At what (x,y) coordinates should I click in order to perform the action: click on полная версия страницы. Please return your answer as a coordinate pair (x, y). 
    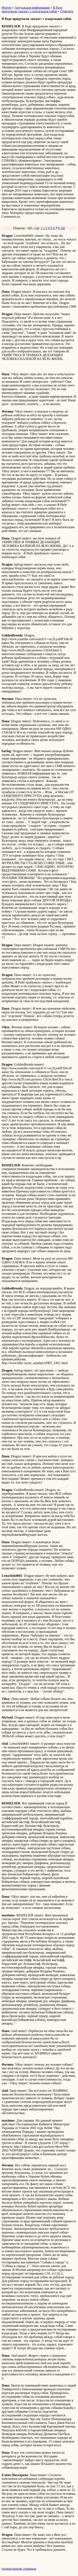
    Looking at the image, I should click on (19, 2568).